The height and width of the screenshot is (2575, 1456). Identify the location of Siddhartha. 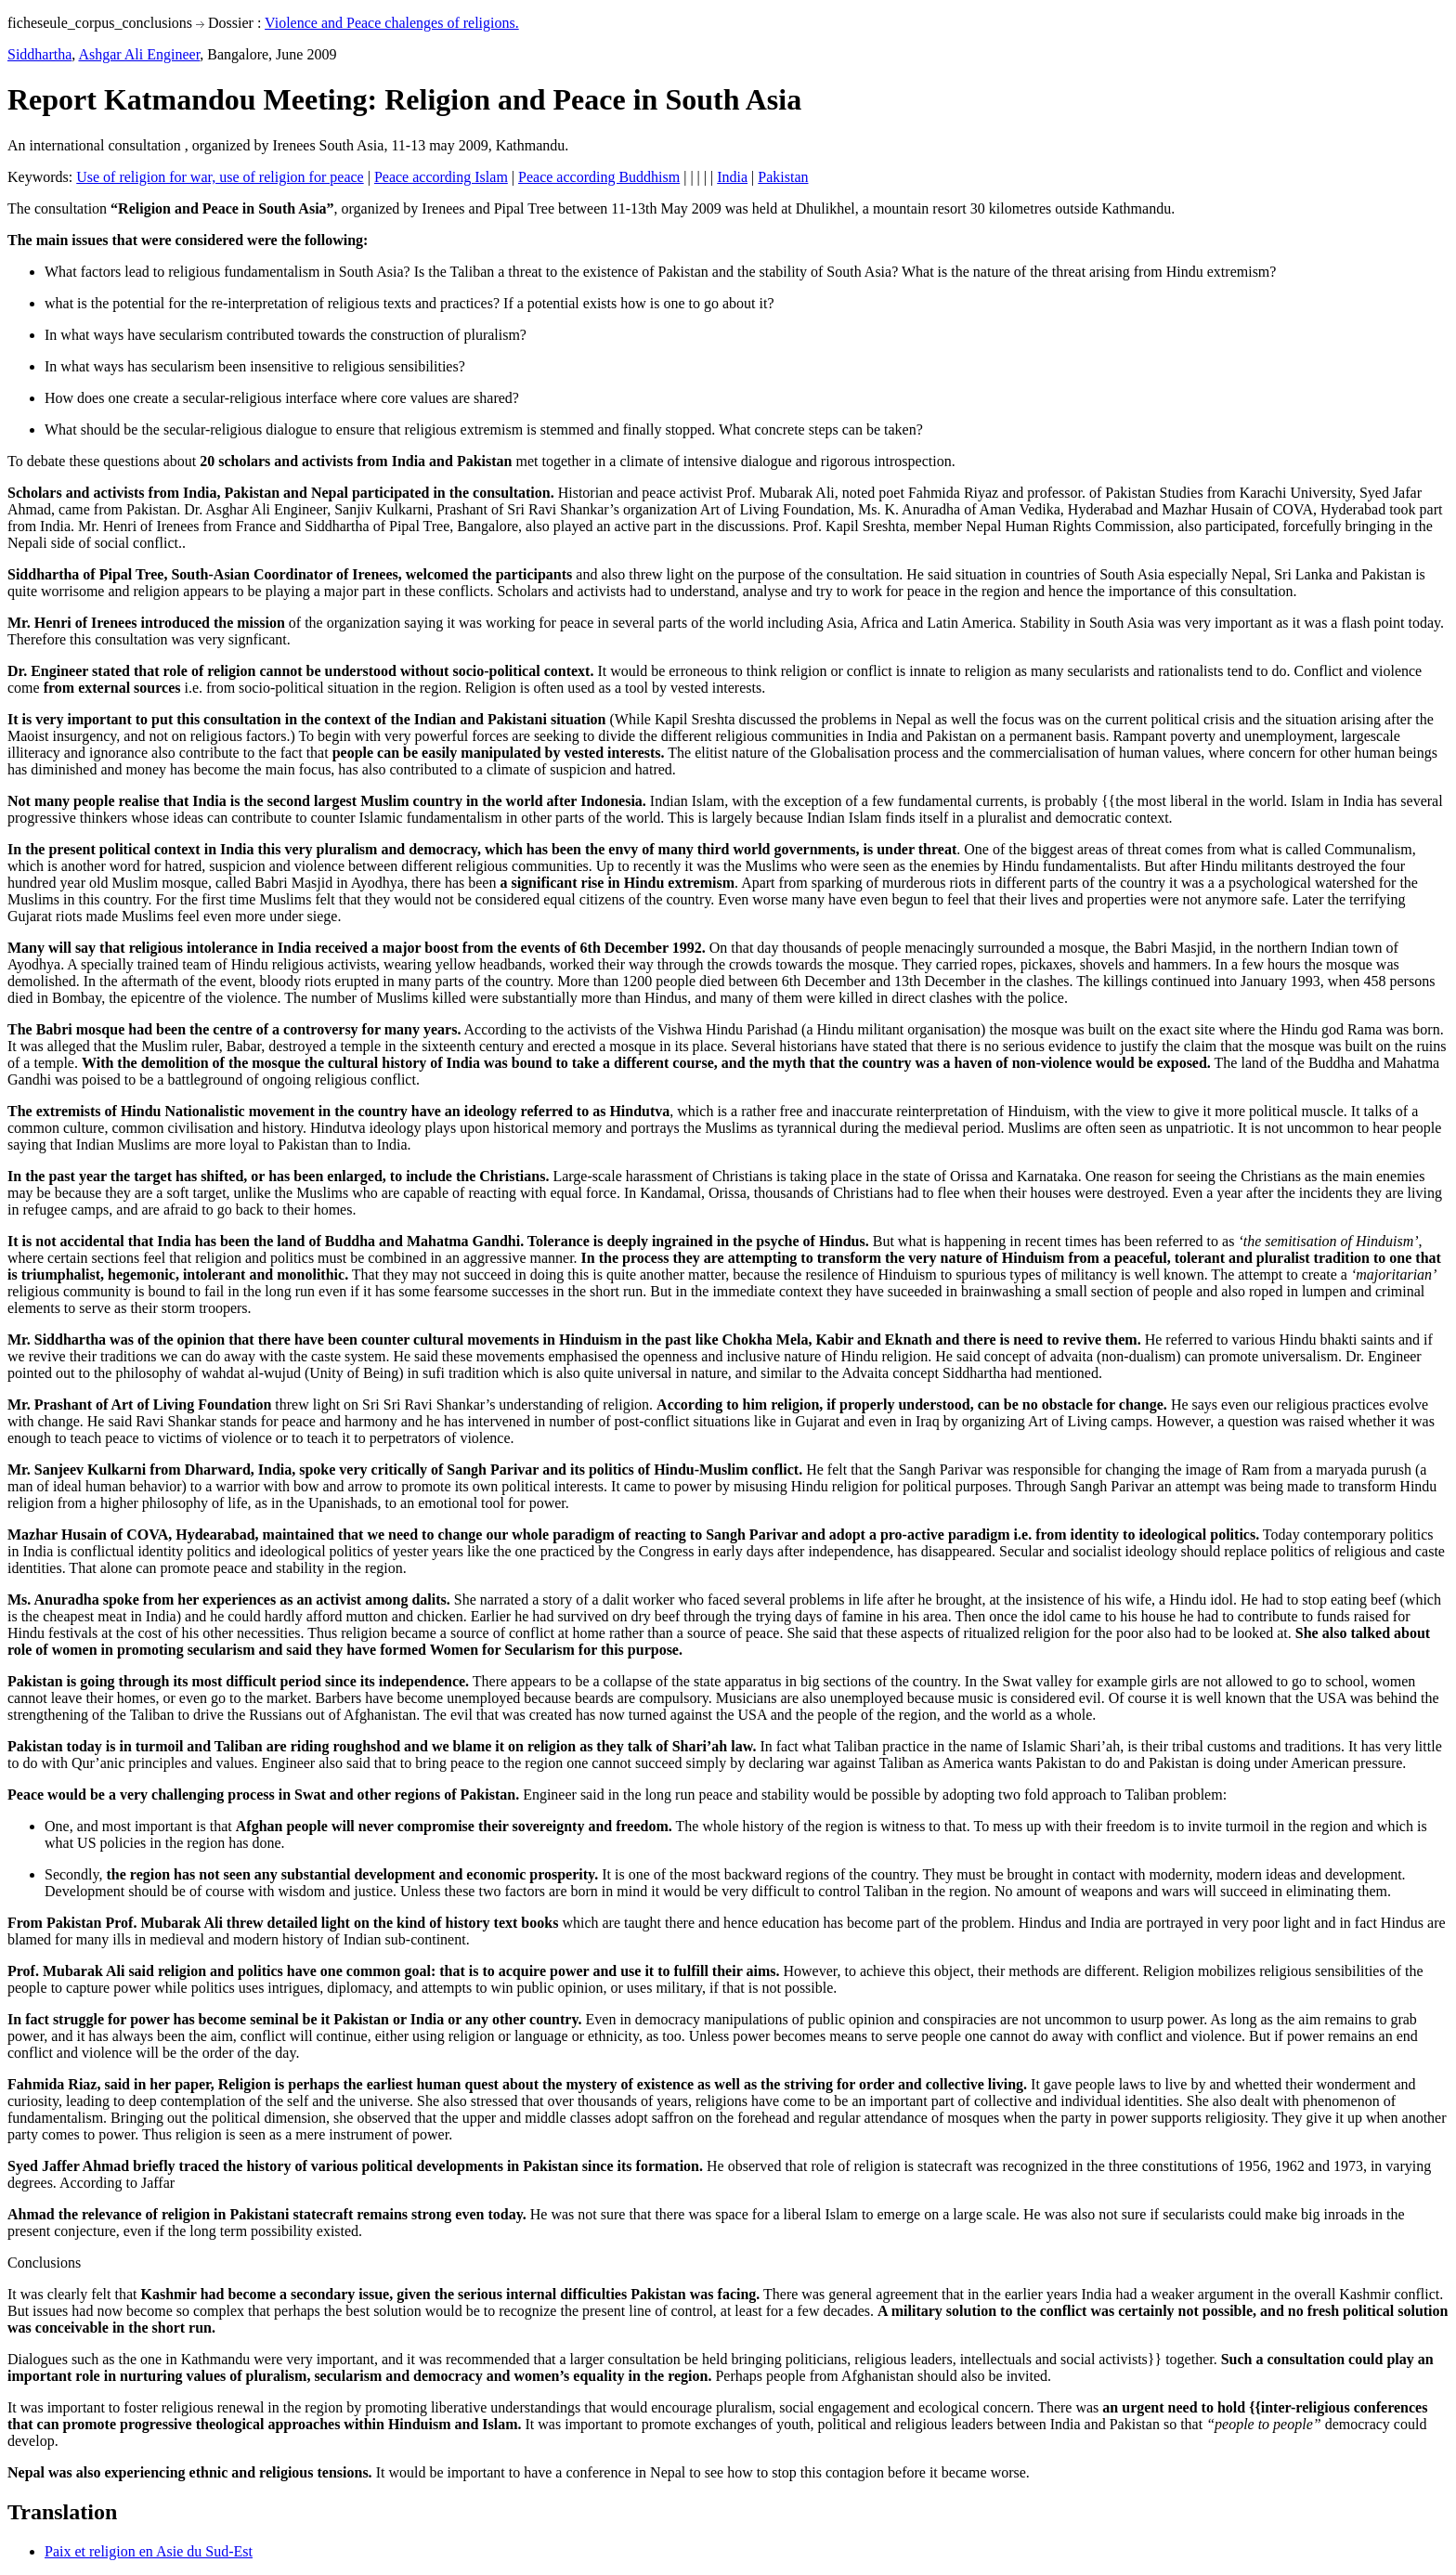
(39, 54).